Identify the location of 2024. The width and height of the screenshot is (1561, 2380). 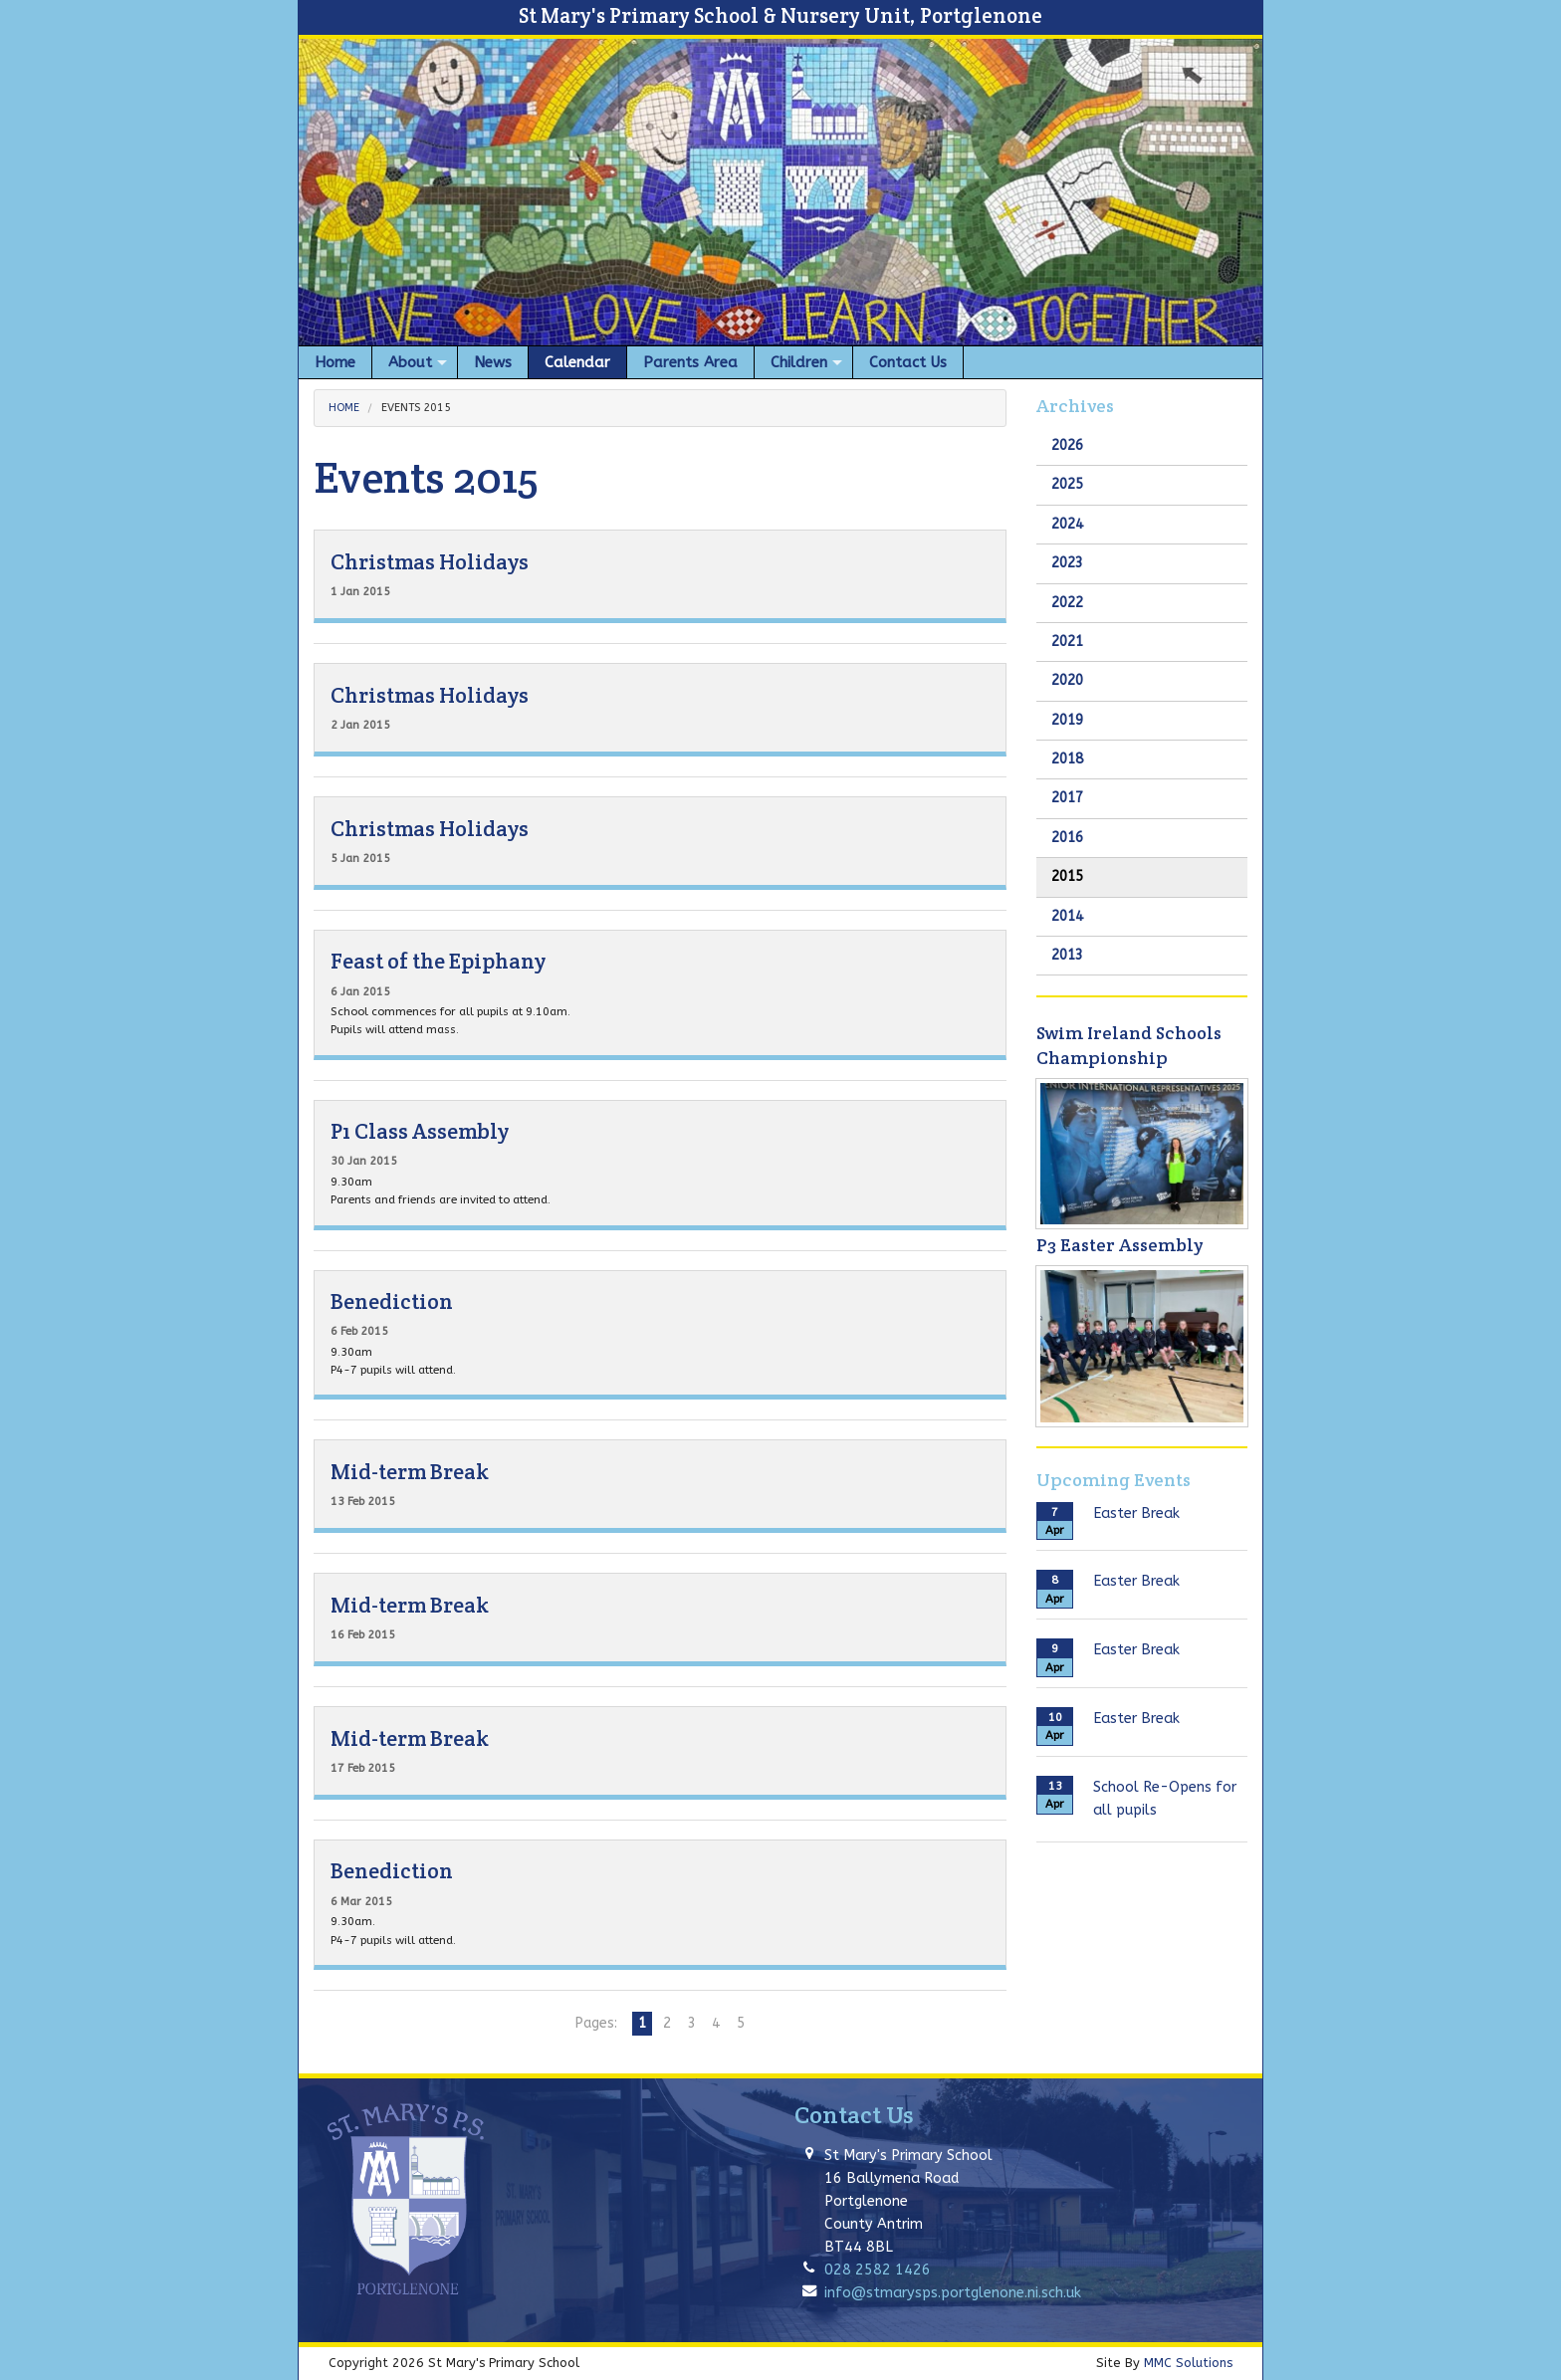
(1067, 524).